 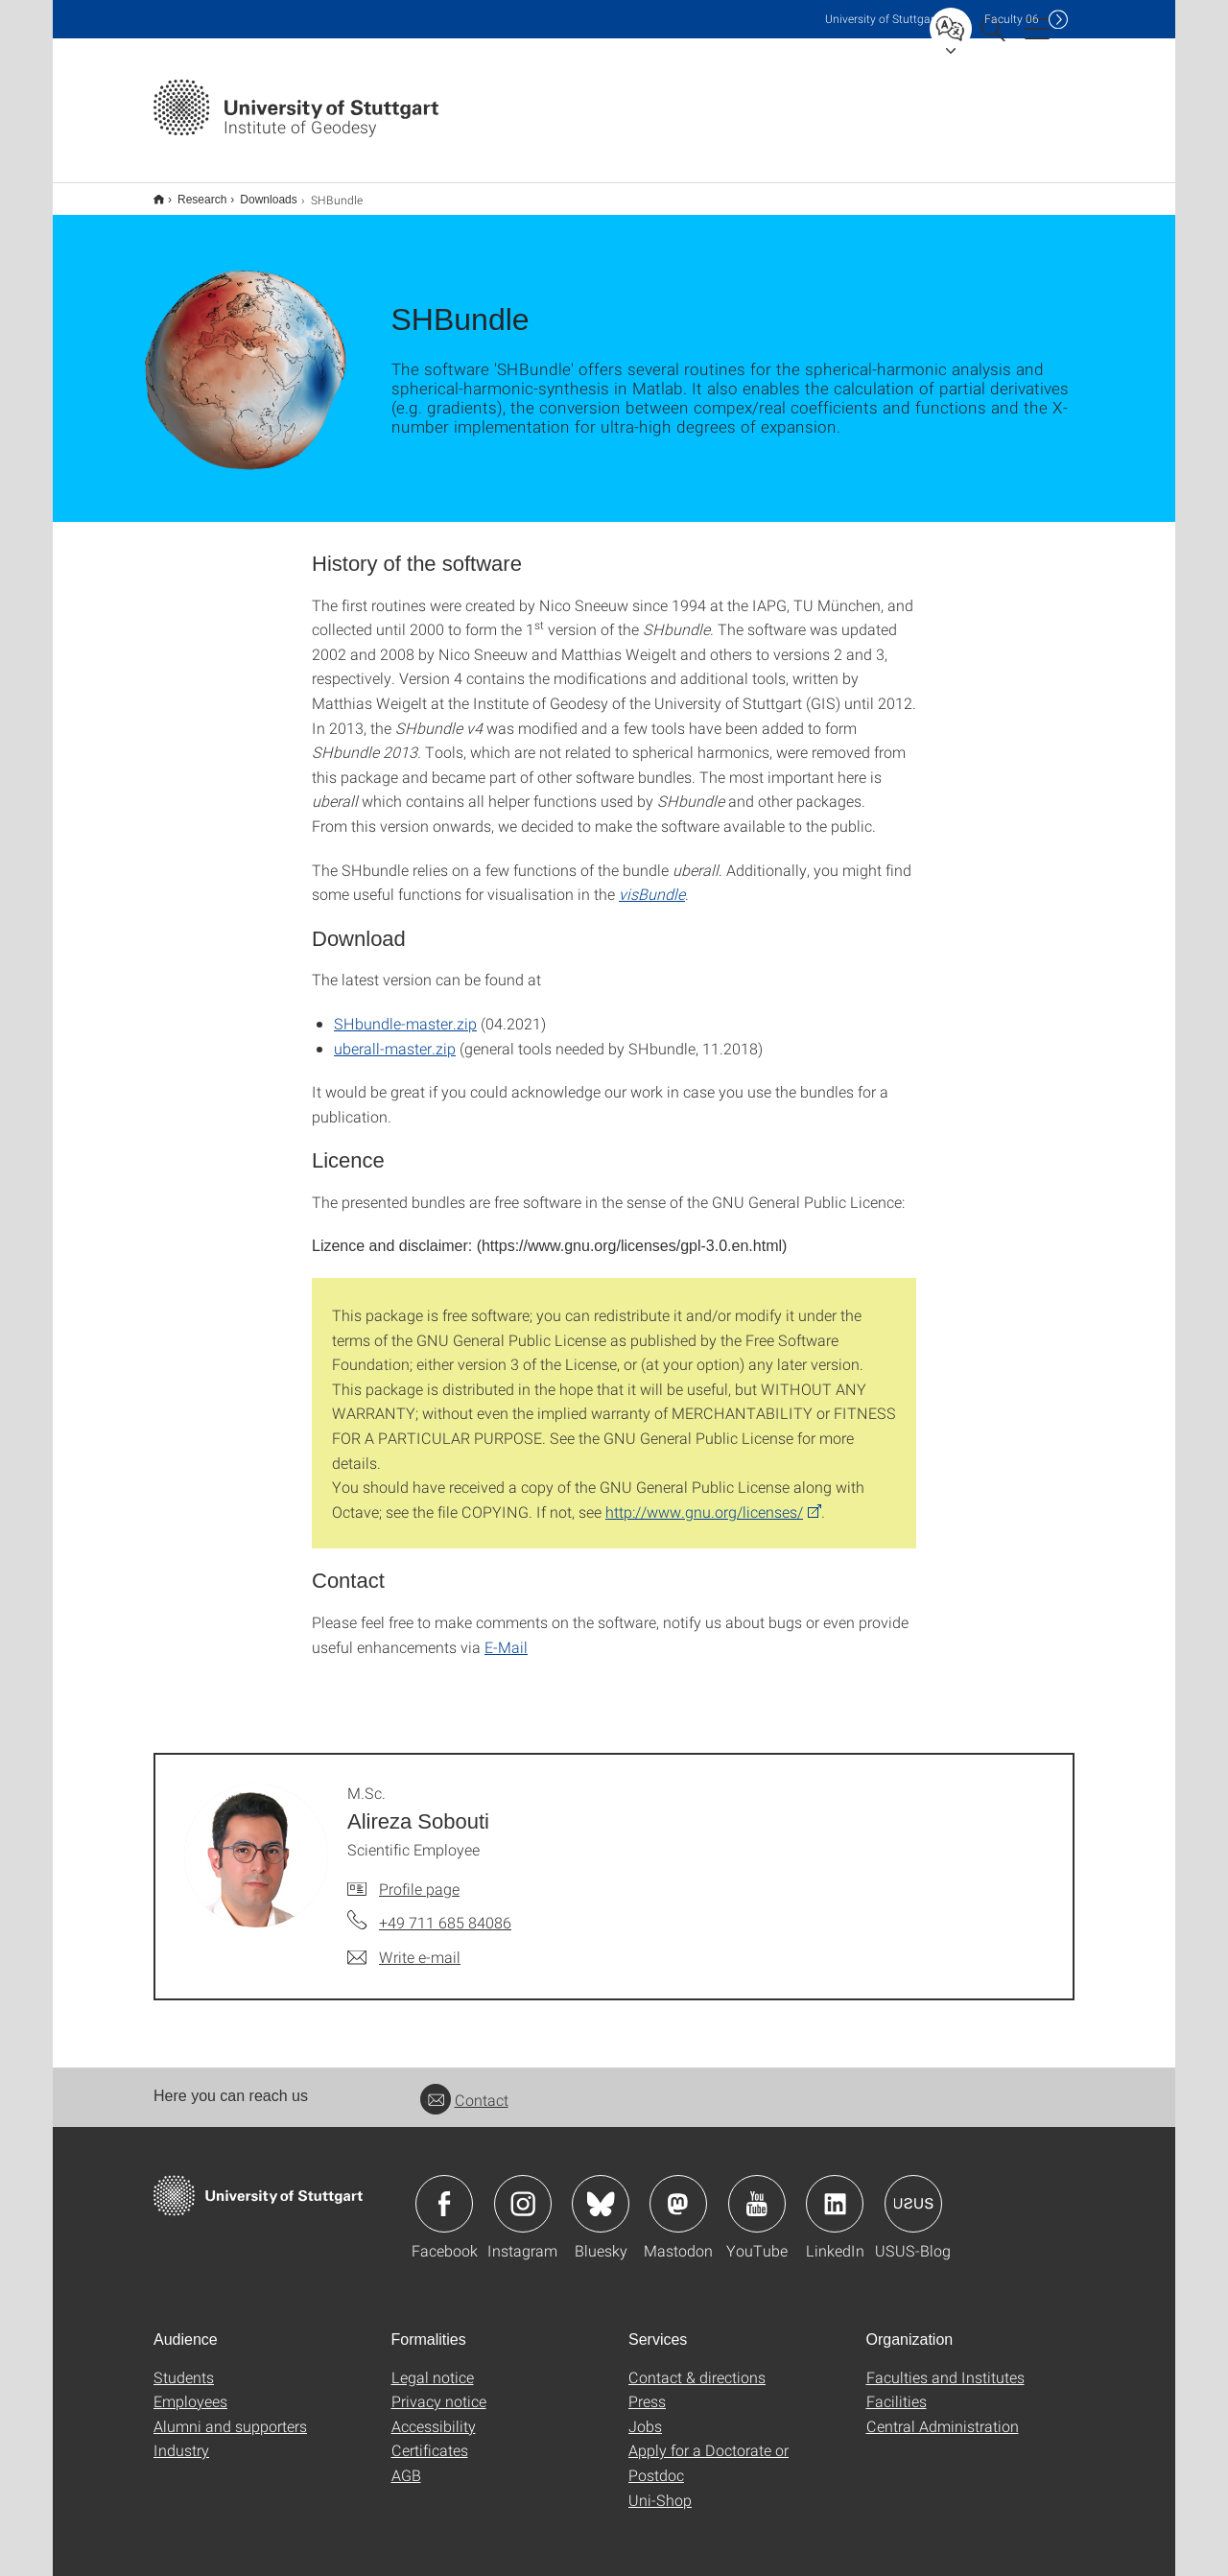 What do you see at coordinates (257, 193) in the screenshot?
I see `Downloads` at bounding box center [257, 193].